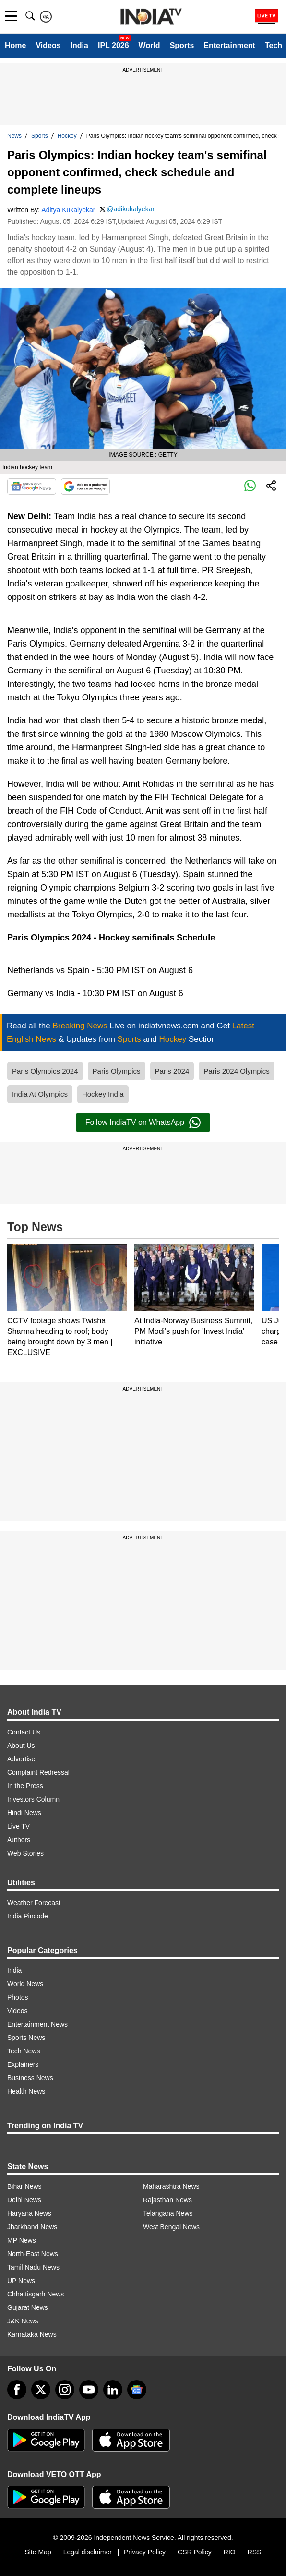 The height and width of the screenshot is (2576, 286). Describe the element at coordinates (24, 2200) in the screenshot. I see `Delhi News` at that location.